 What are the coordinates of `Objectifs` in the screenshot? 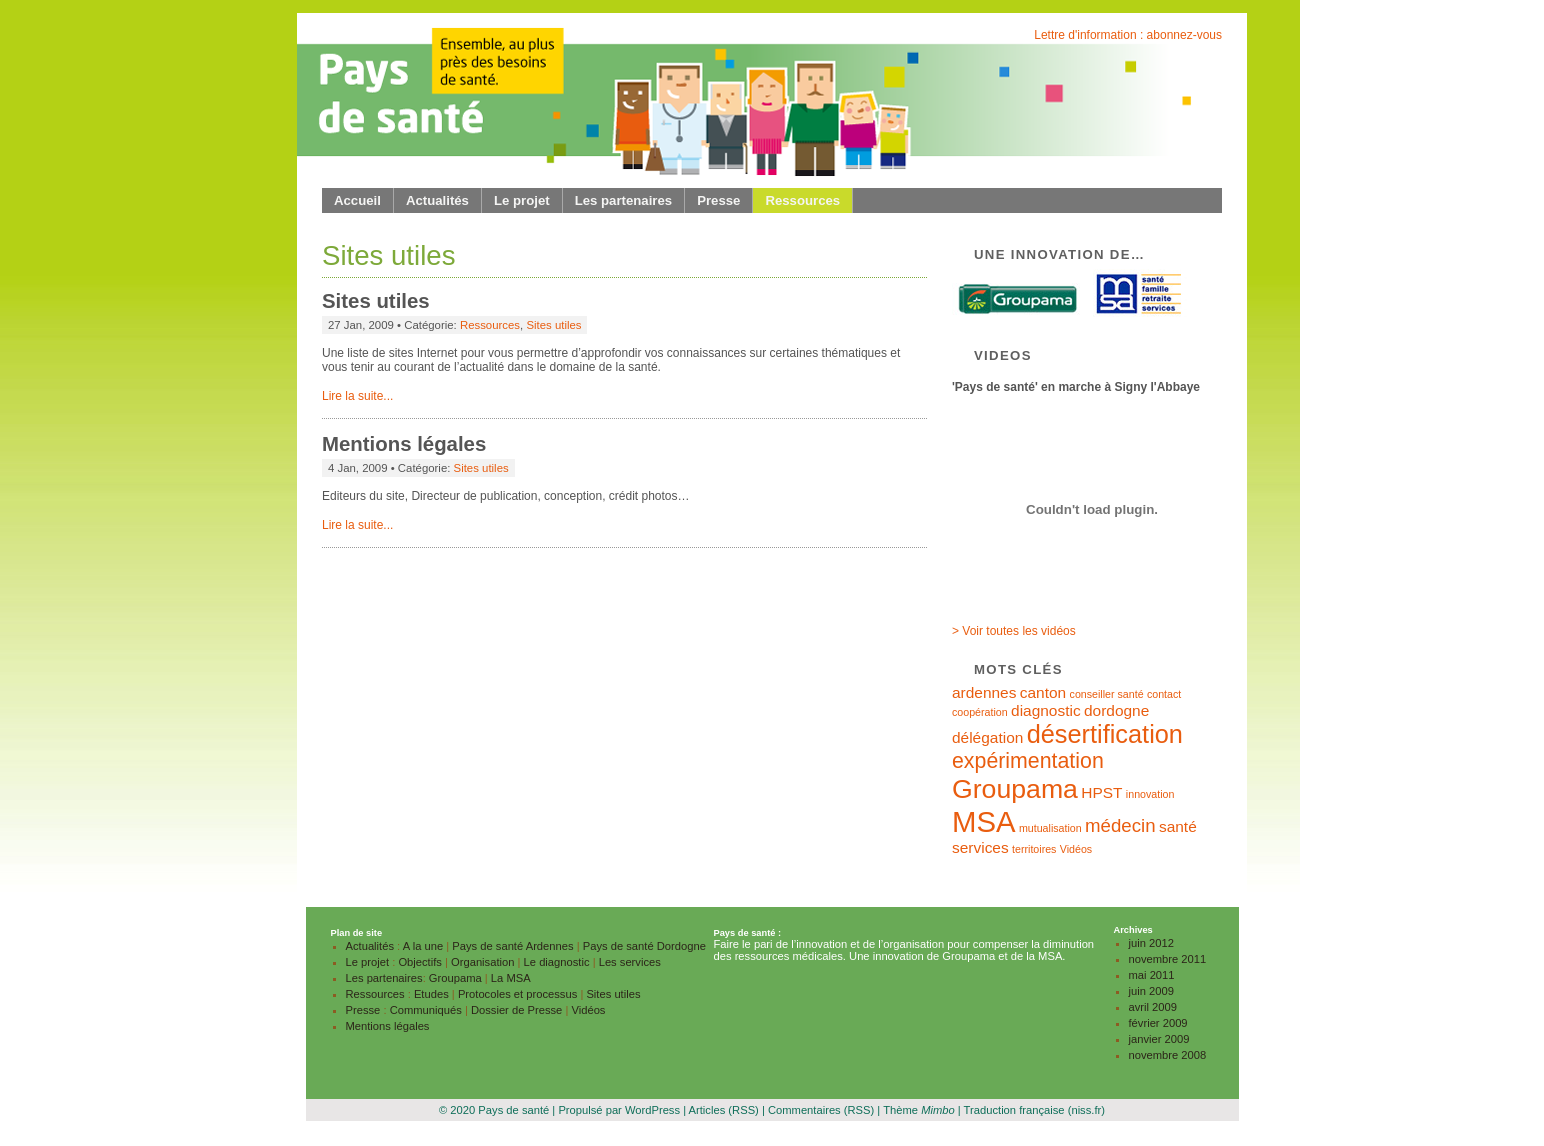 It's located at (420, 962).